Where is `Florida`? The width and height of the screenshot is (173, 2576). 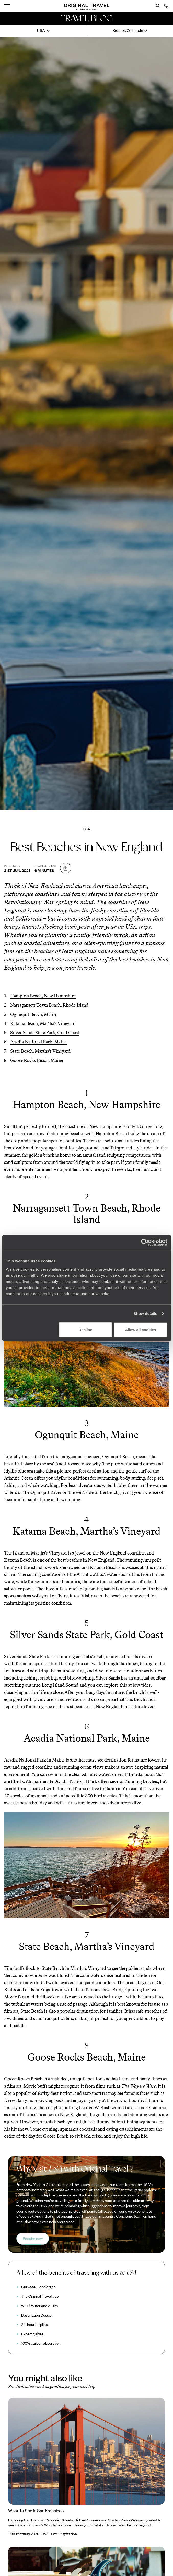 Florida is located at coordinates (149, 910).